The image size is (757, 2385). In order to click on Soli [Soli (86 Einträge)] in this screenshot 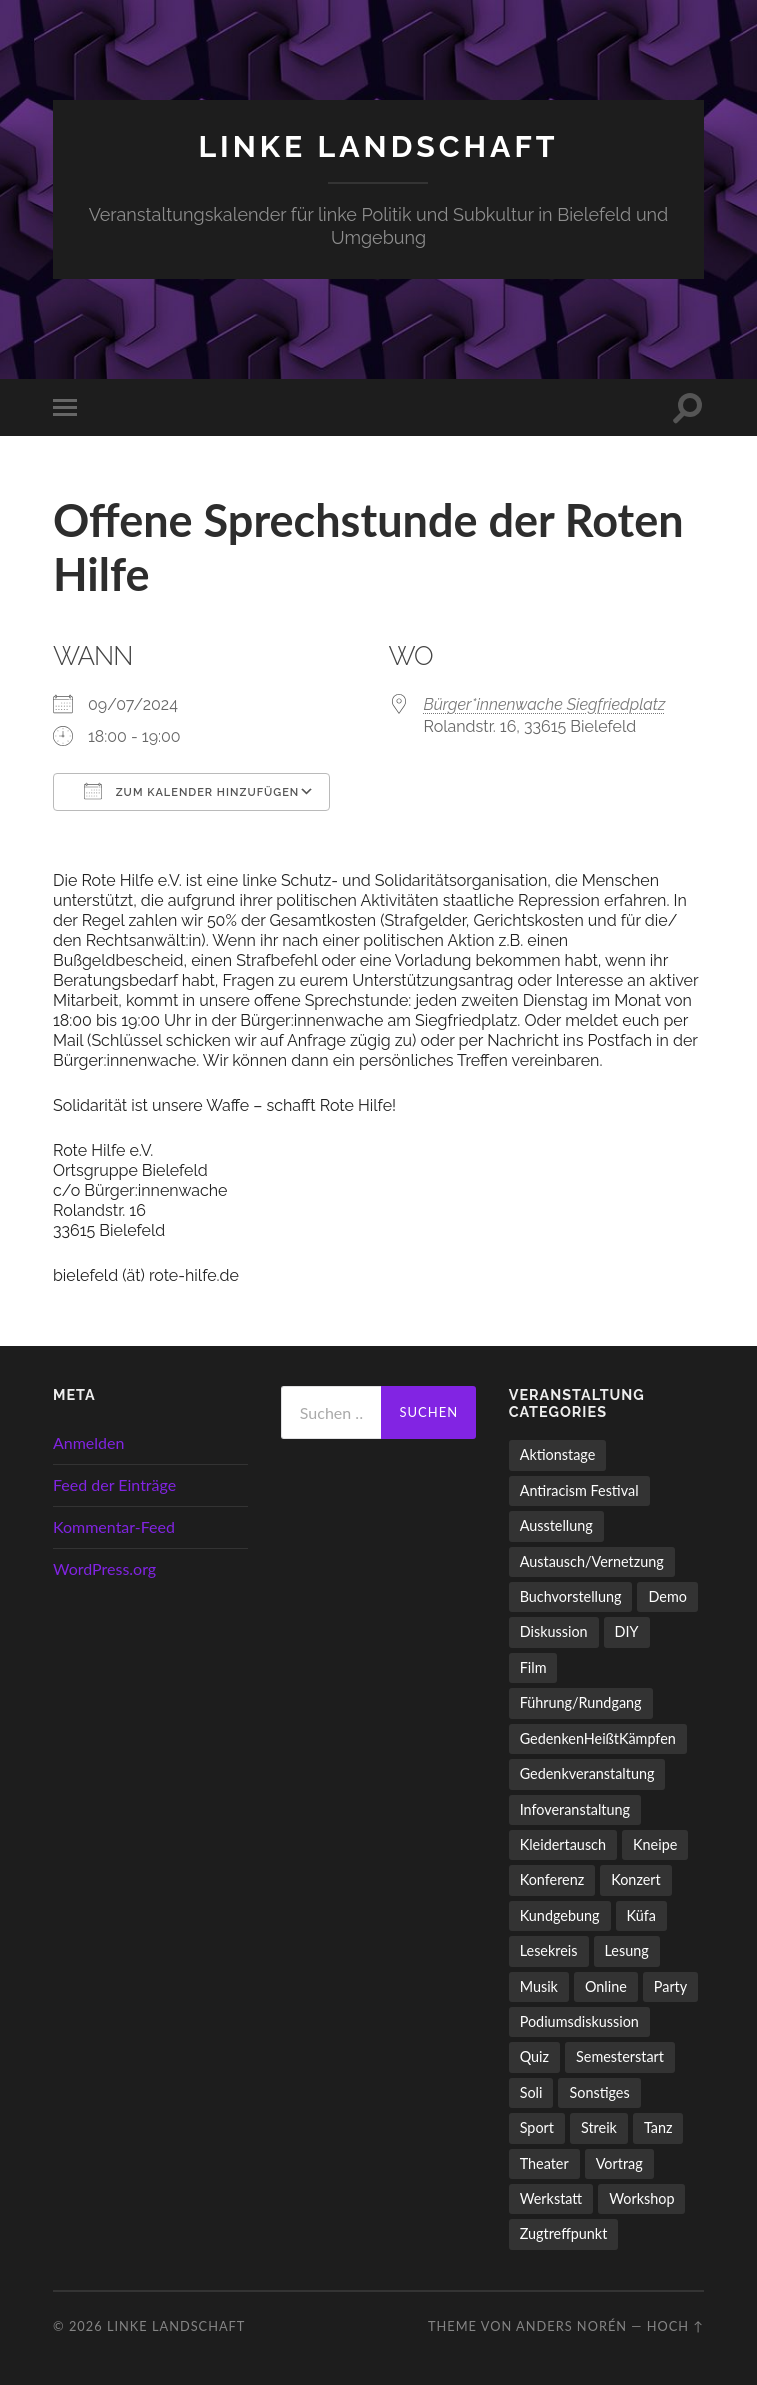, I will do `click(531, 2091)`.